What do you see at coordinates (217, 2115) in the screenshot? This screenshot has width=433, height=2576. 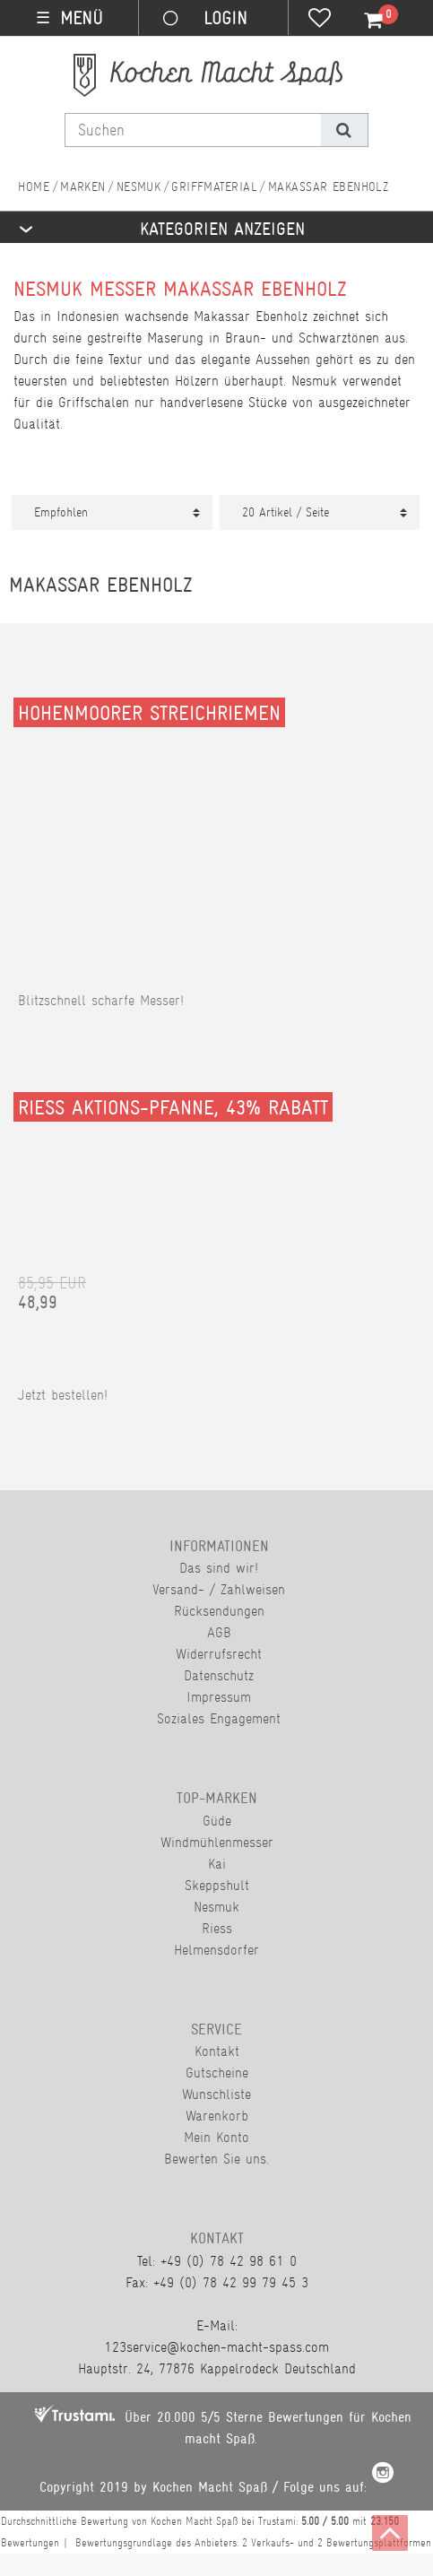 I see `Warenkorb` at bounding box center [217, 2115].